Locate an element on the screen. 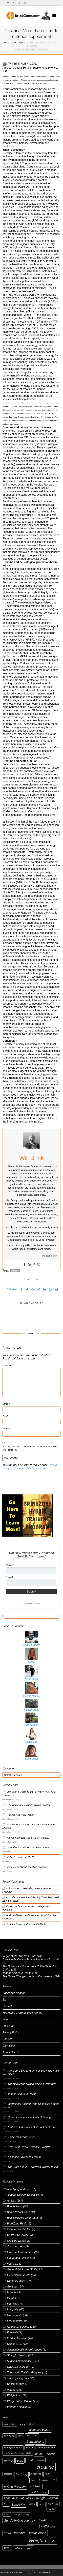 The width and height of the screenshot is (63, 2576). Supplement Science is located at coordinates (44, 67).